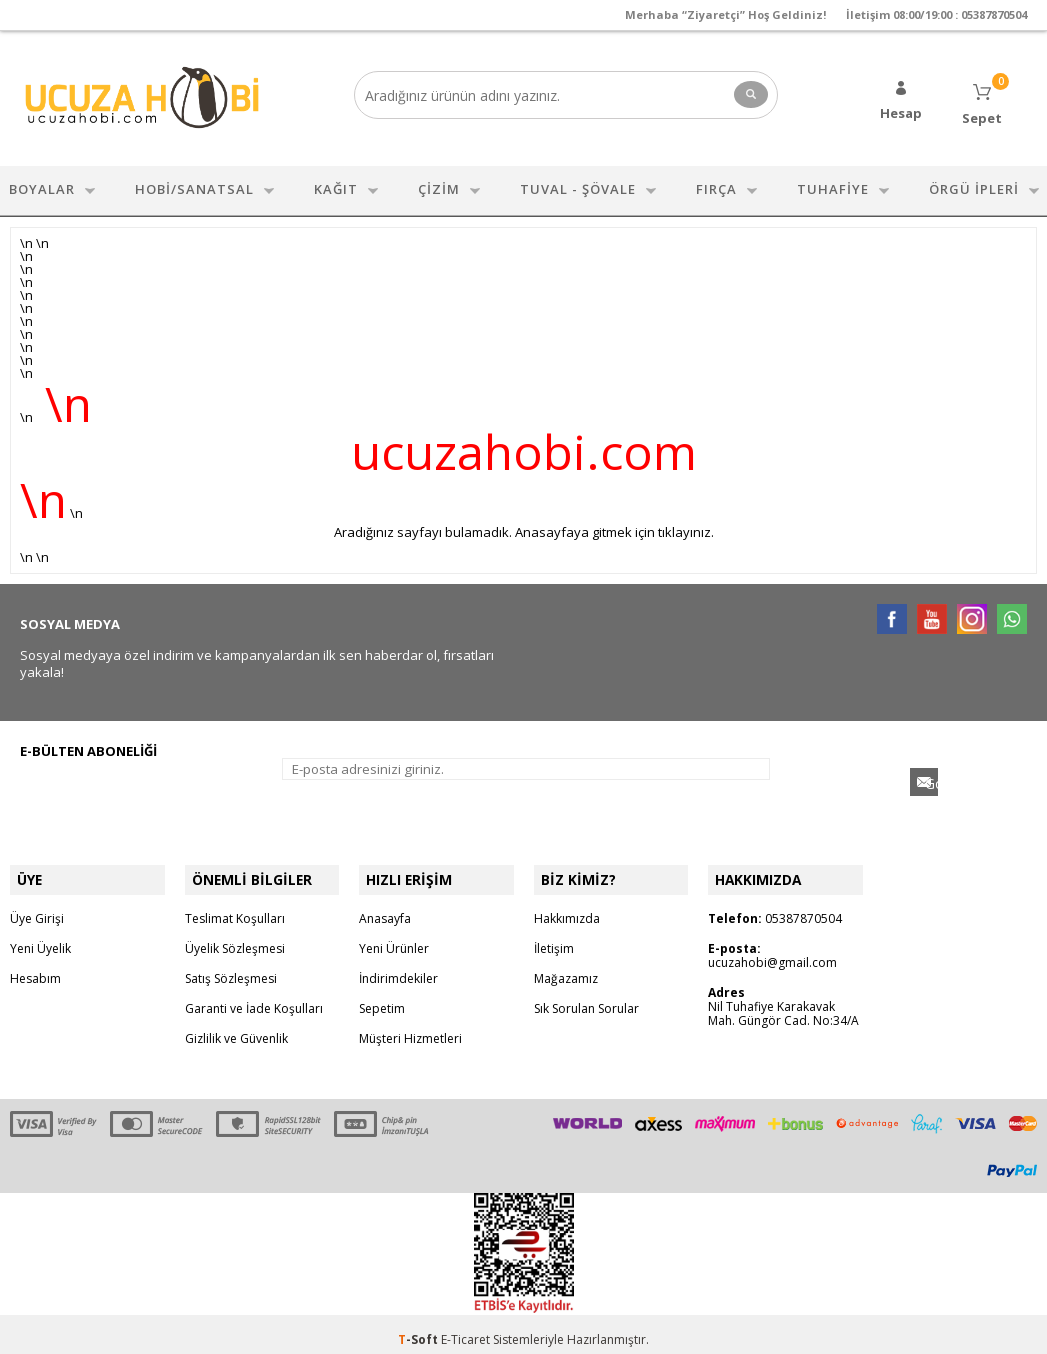 Image resolution: width=1047 pixels, height=1354 pixels. What do you see at coordinates (394, 937) in the screenshot?
I see `Yeni Ürünler` at bounding box center [394, 937].